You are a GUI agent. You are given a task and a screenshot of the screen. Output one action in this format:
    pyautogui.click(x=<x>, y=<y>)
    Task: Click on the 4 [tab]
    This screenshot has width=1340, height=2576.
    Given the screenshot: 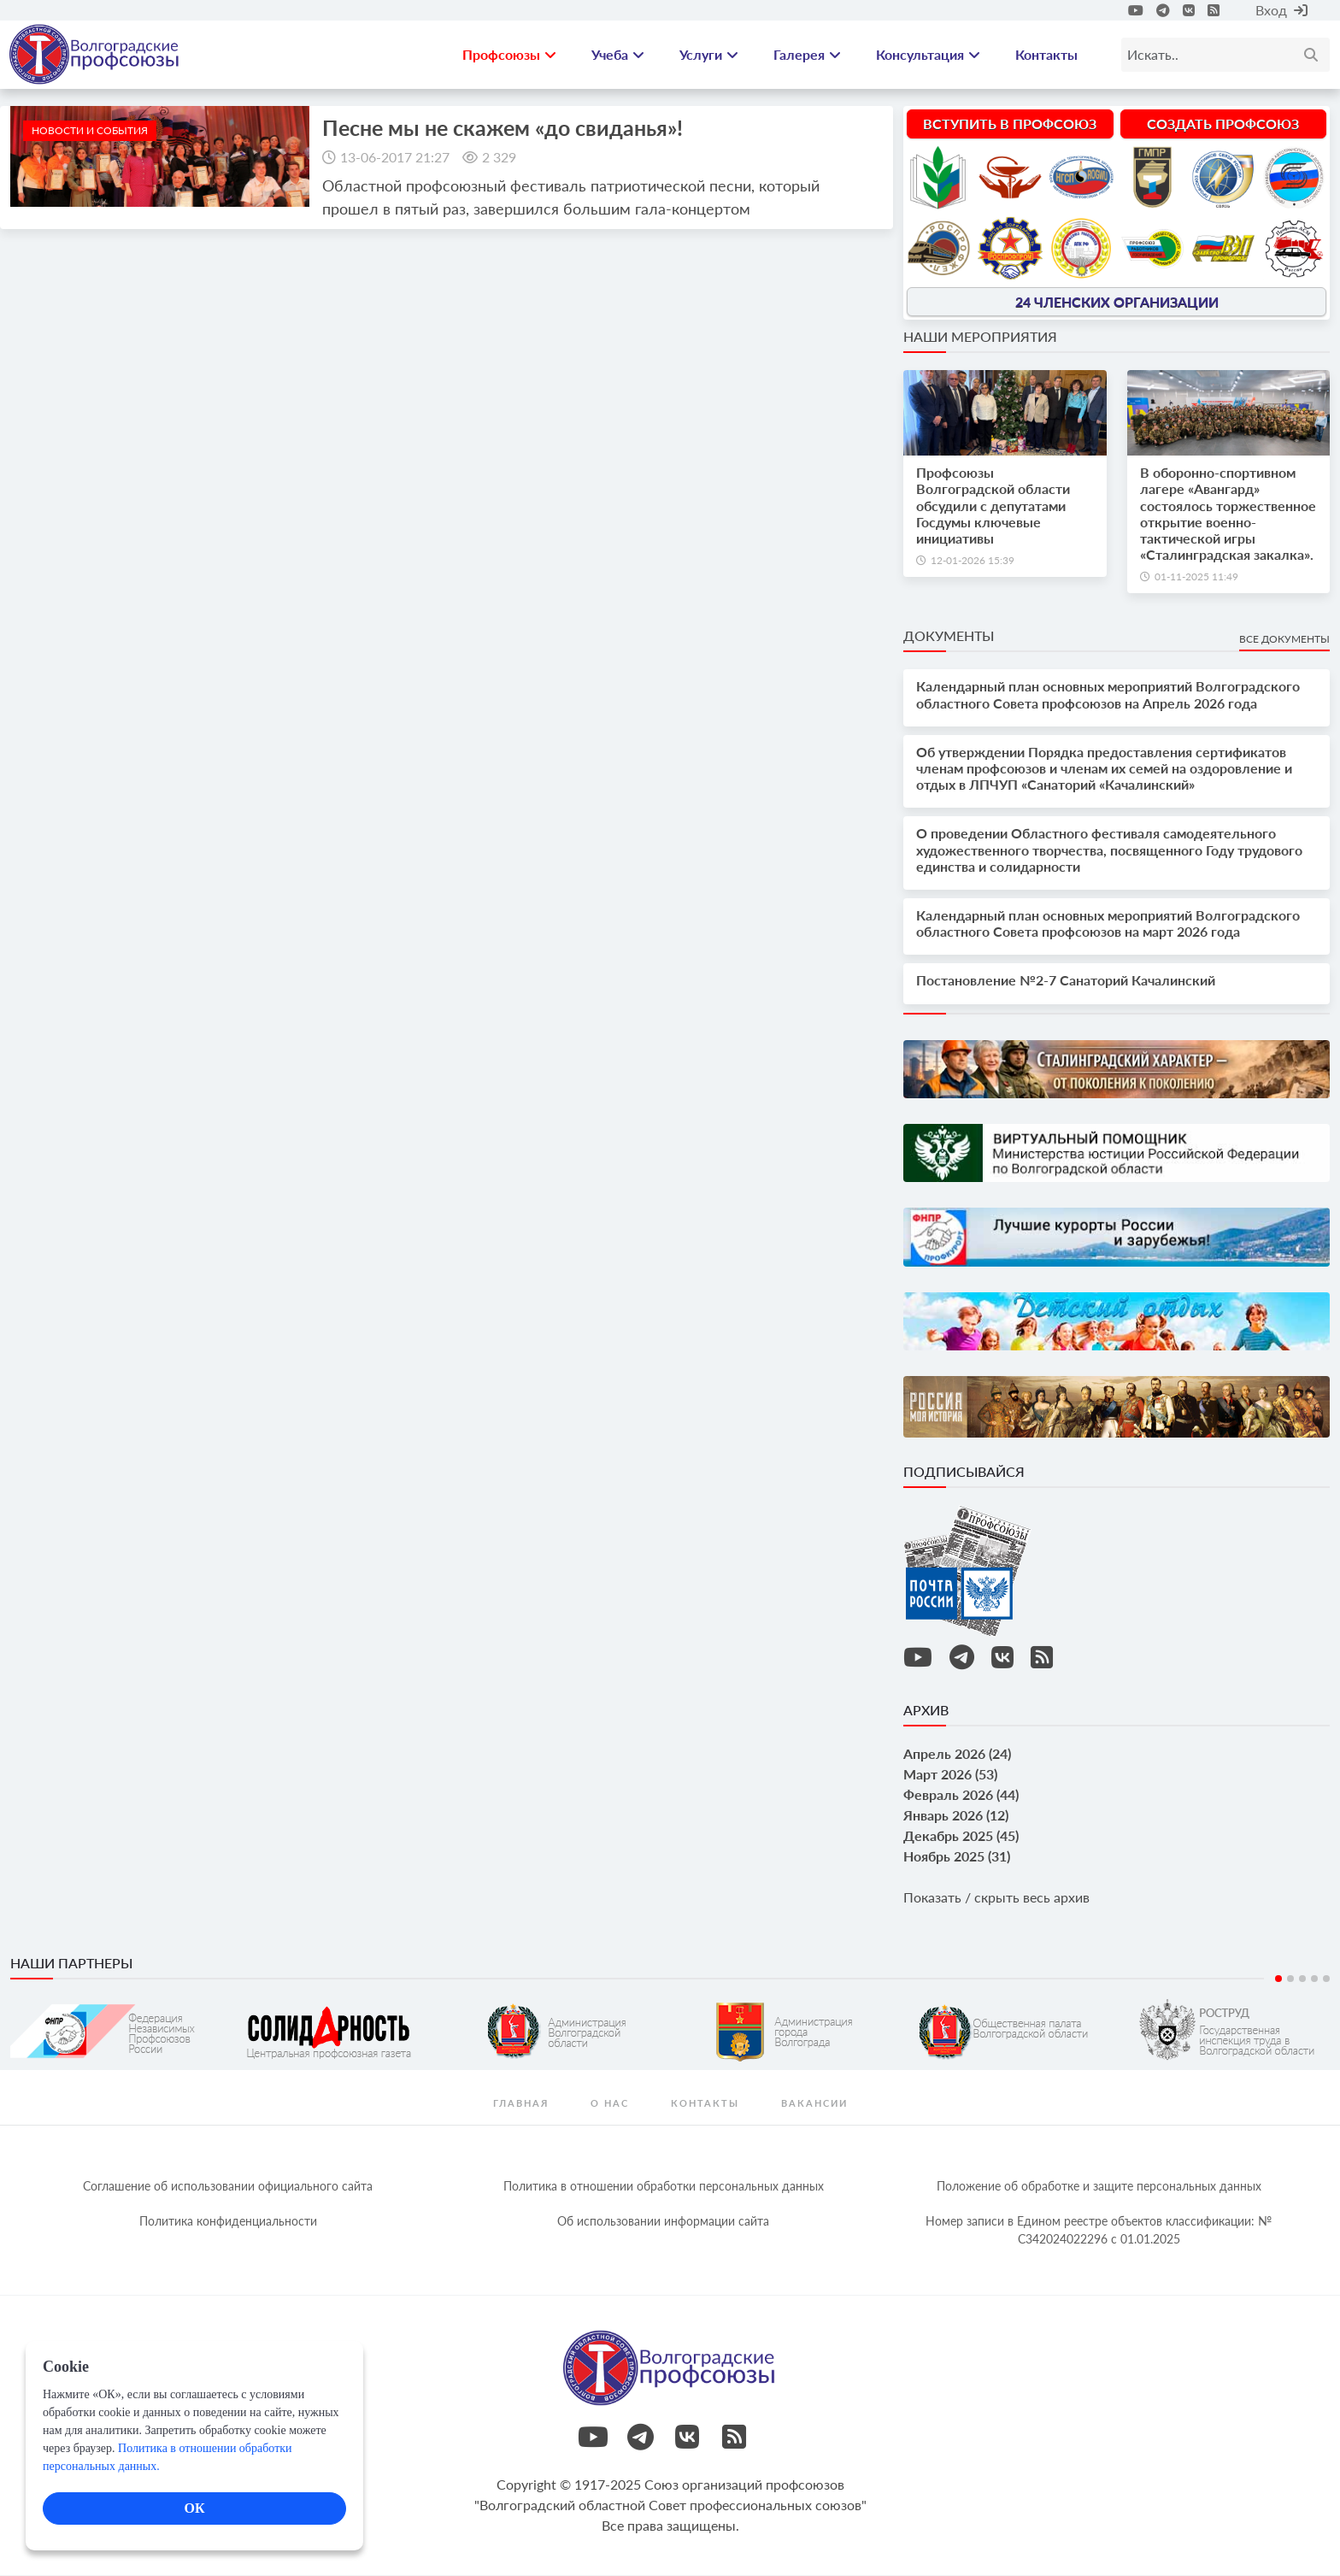 What is the action you would take?
    pyautogui.click(x=1314, y=1979)
    